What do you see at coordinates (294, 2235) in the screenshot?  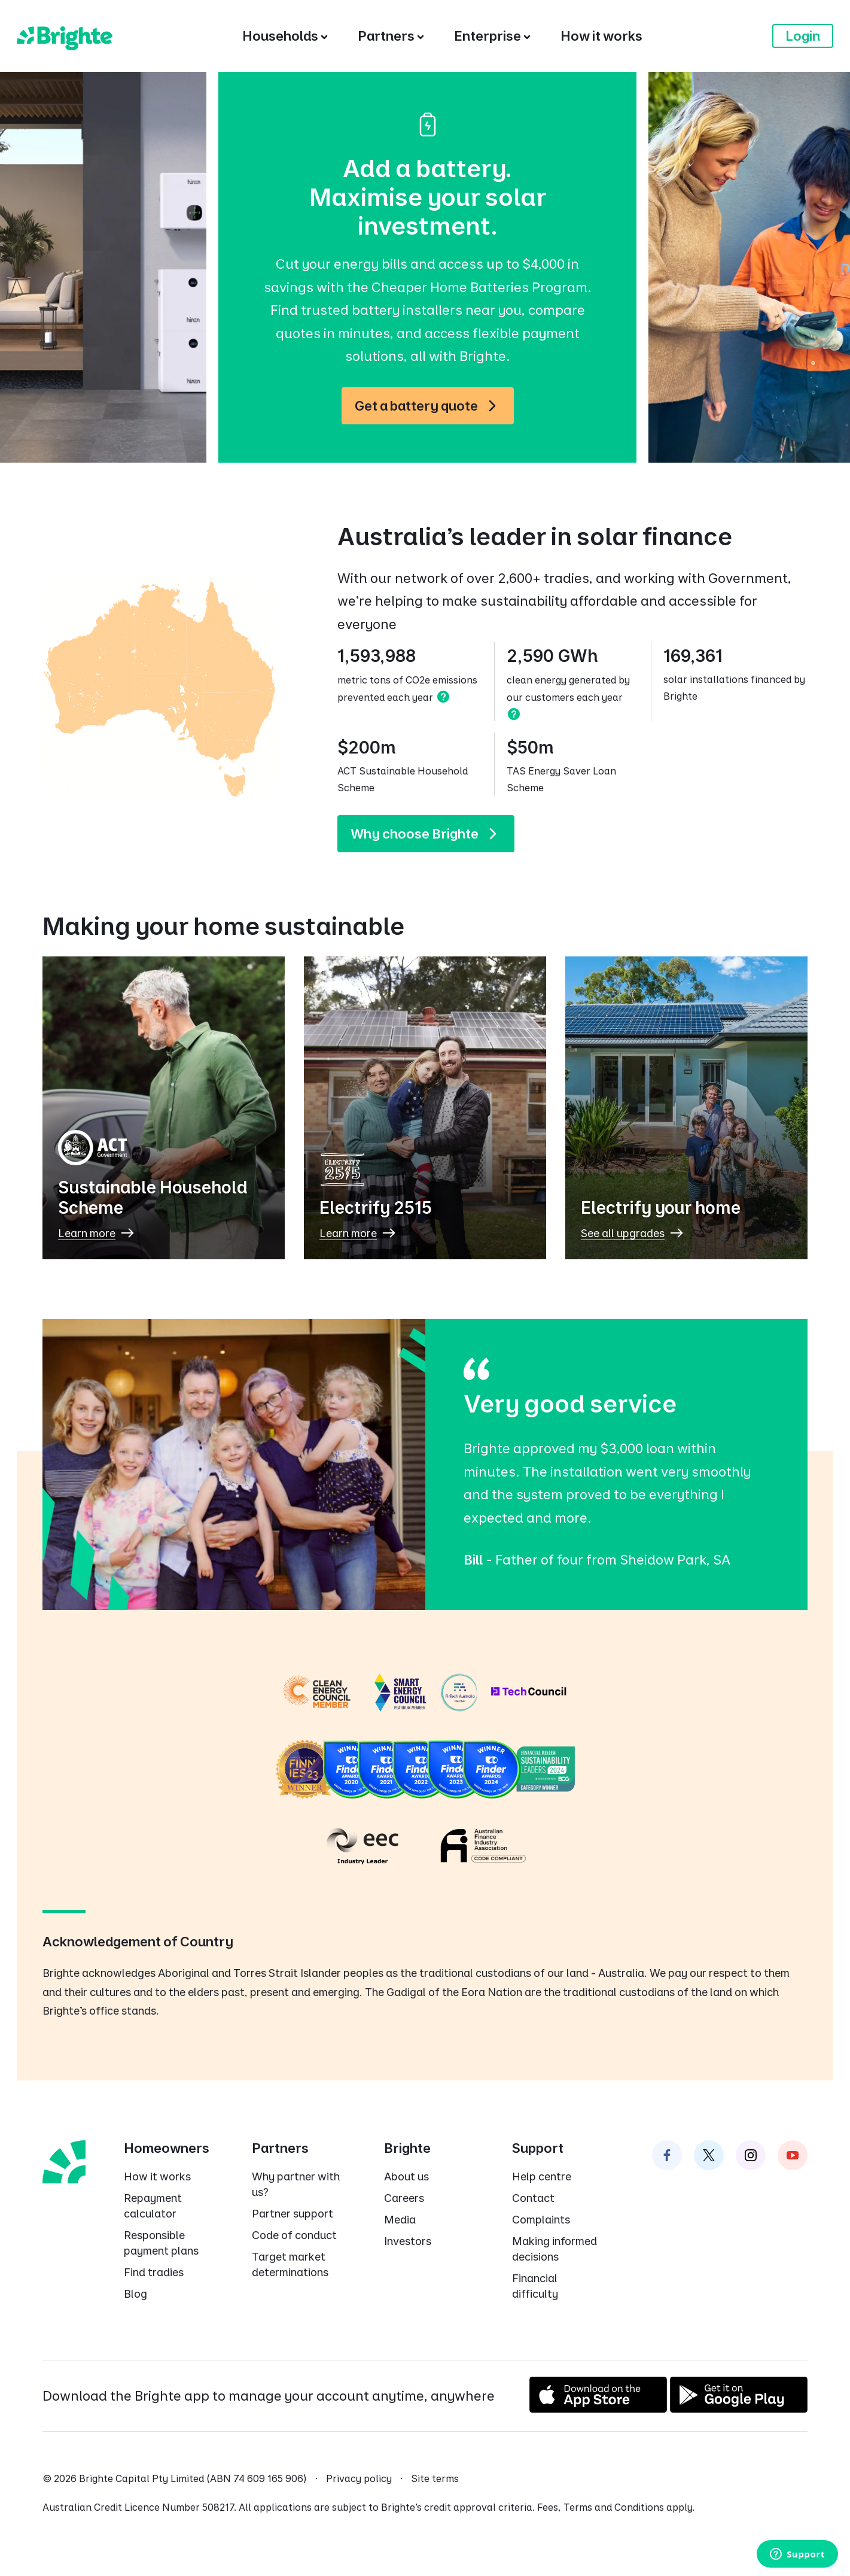 I see `Code of conduct` at bounding box center [294, 2235].